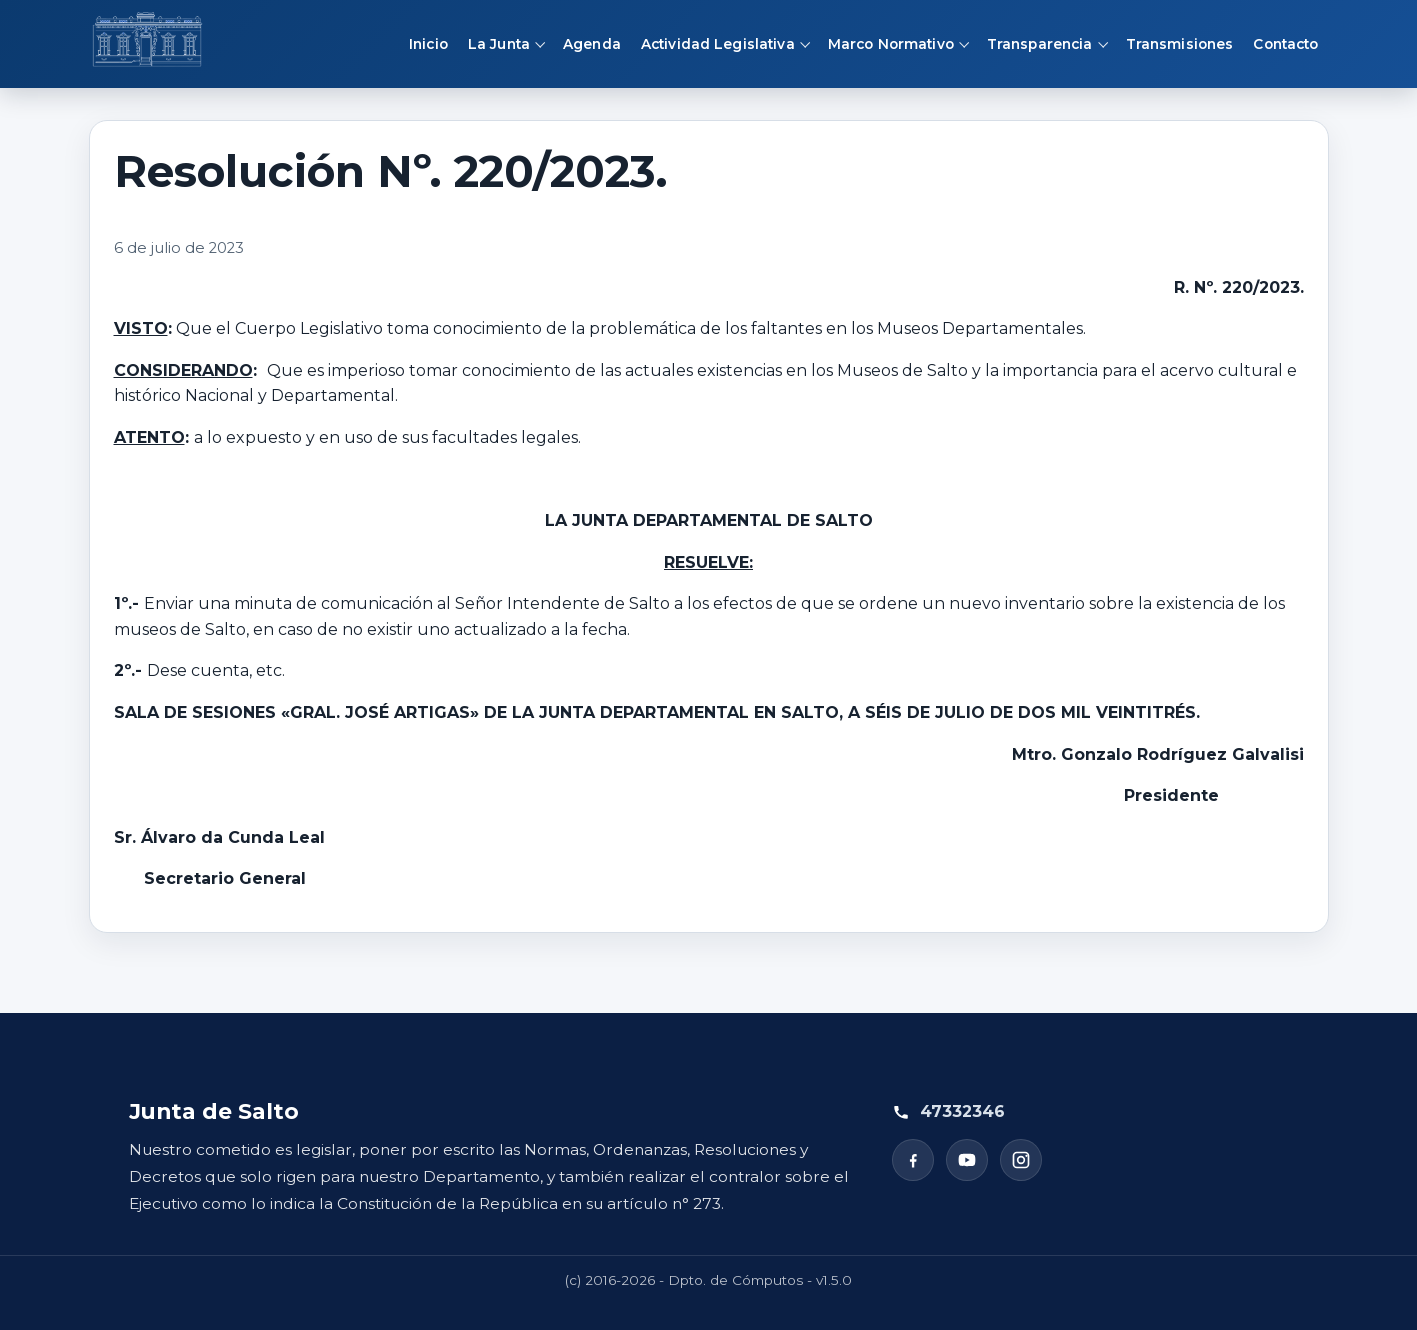  Describe the element at coordinates (1021, 1160) in the screenshot. I see `[Instagram]` at that location.